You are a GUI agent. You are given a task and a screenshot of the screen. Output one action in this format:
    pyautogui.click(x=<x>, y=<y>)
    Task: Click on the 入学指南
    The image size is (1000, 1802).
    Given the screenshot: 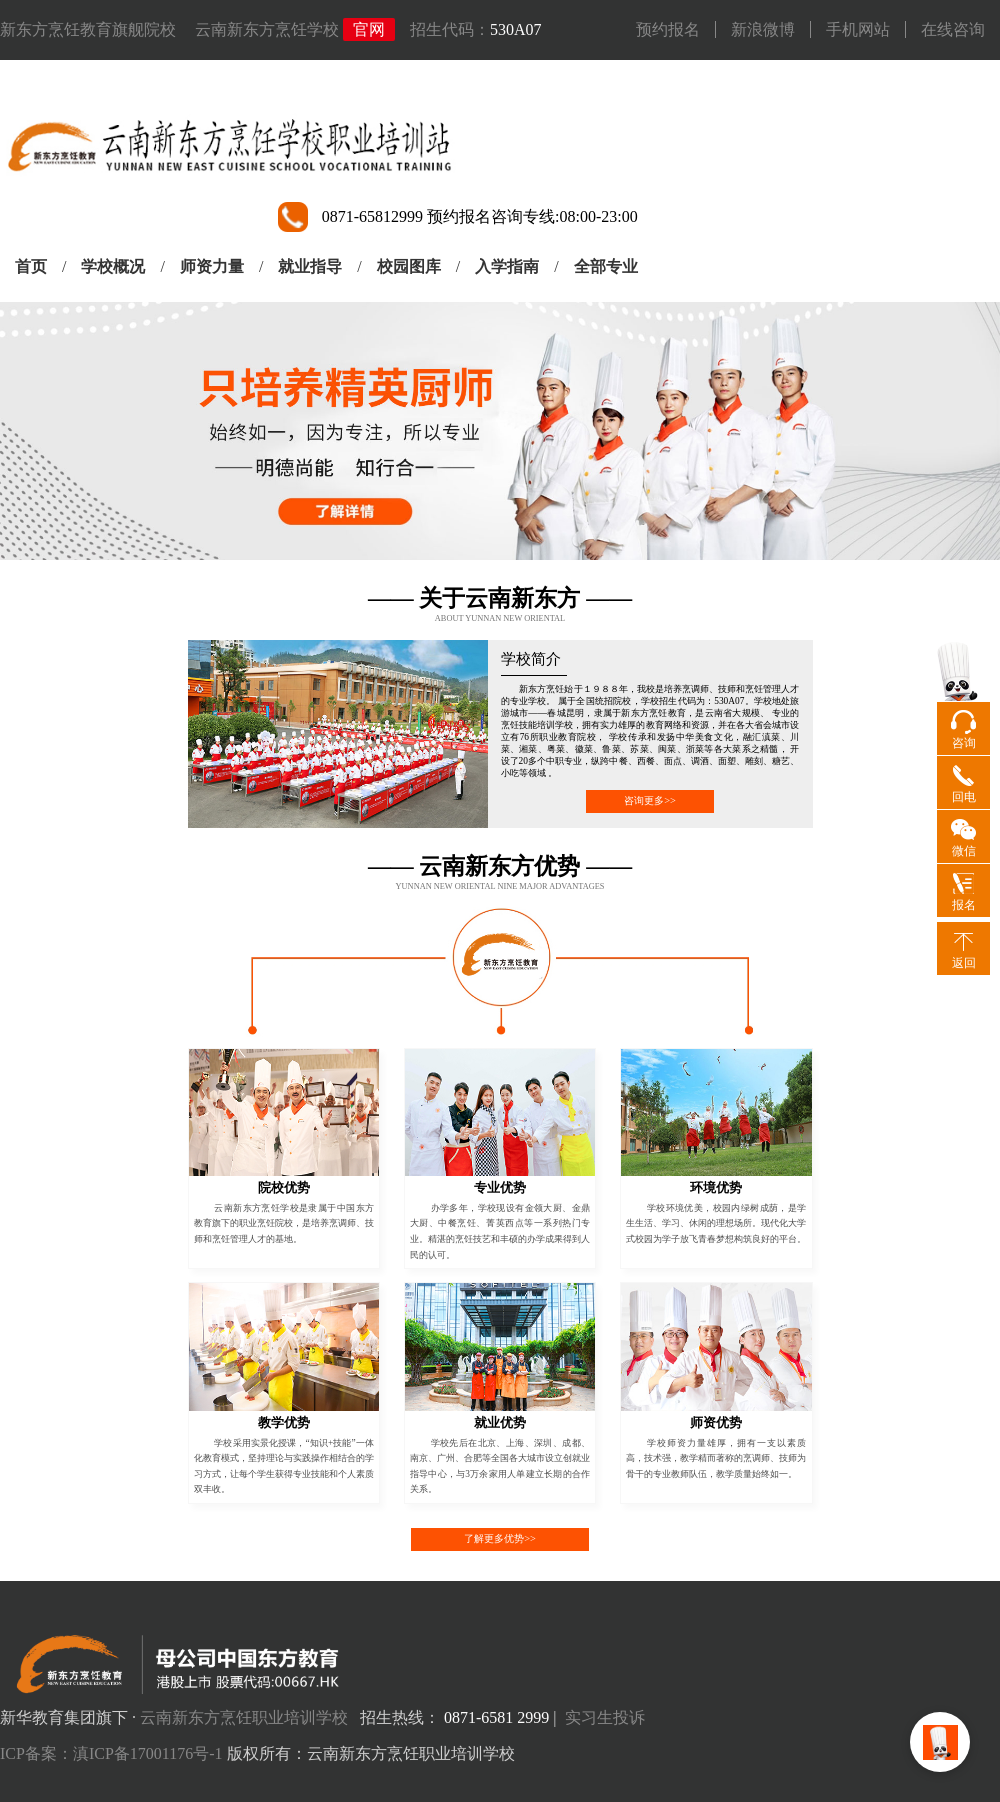 What is the action you would take?
    pyautogui.click(x=507, y=266)
    